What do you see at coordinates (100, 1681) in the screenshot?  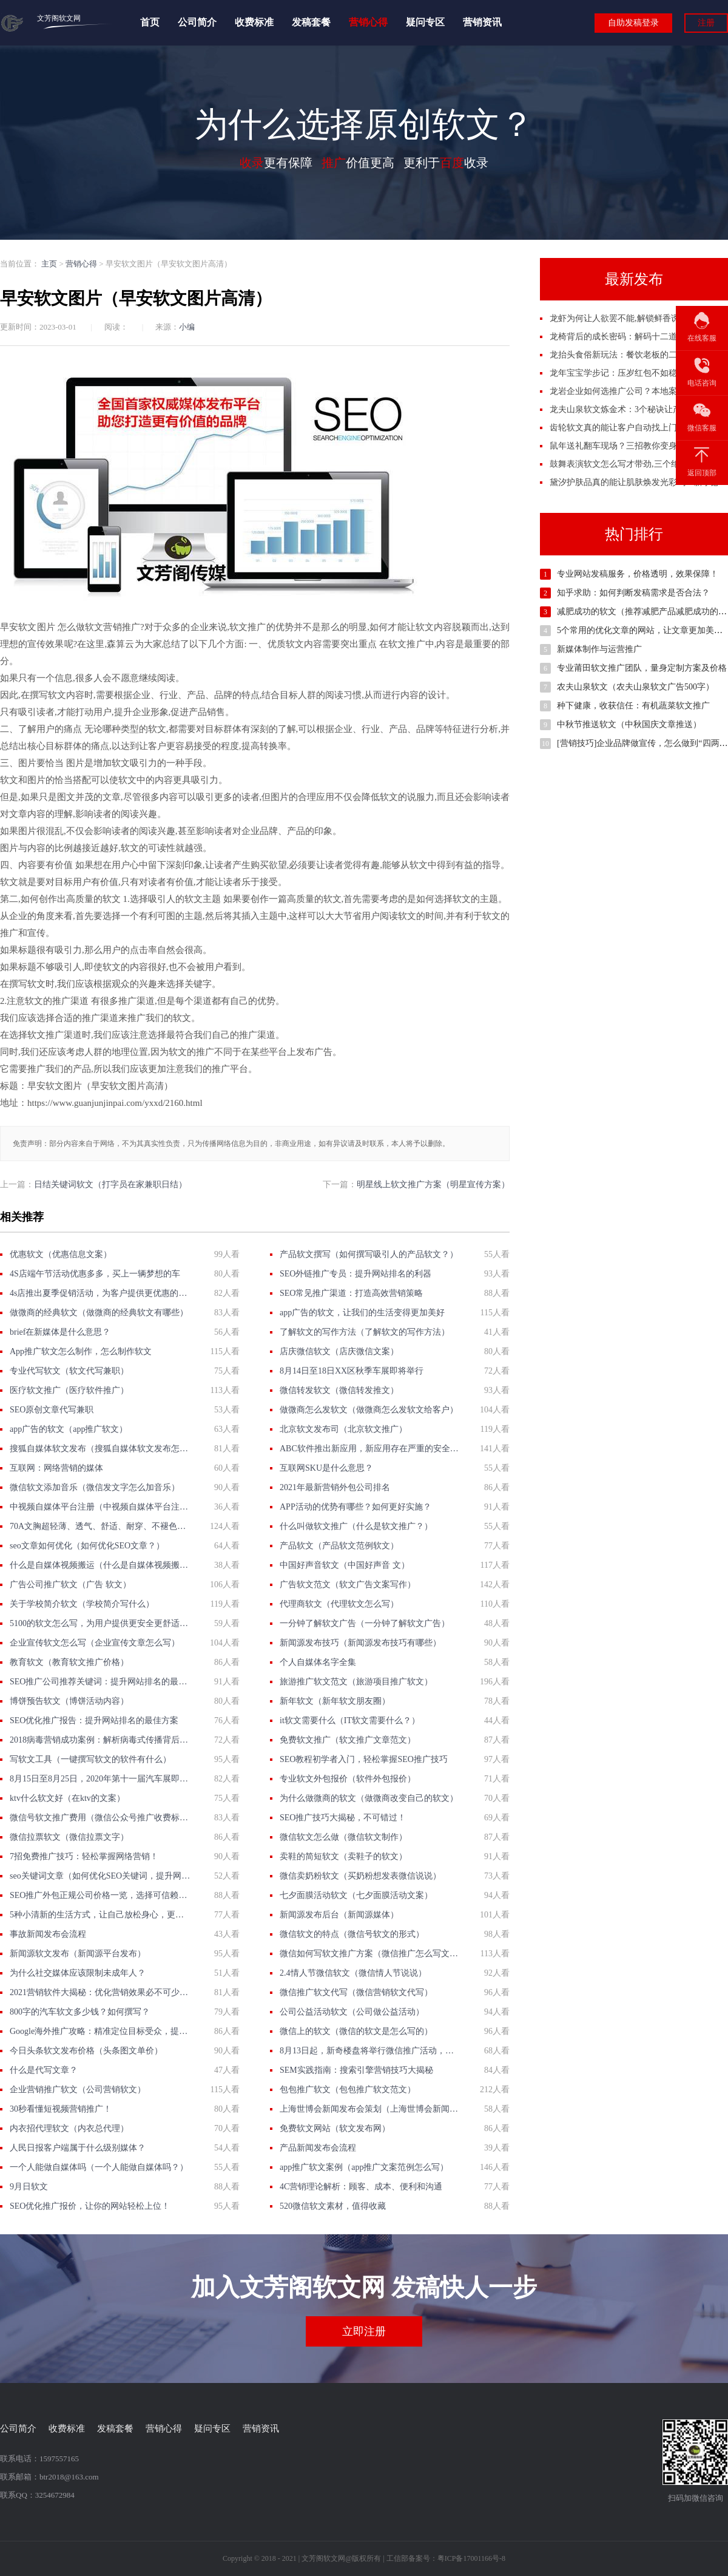 I see `SEO推广公司推荐关键词：提升网站排名的最佳选择` at bounding box center [100, 1681].